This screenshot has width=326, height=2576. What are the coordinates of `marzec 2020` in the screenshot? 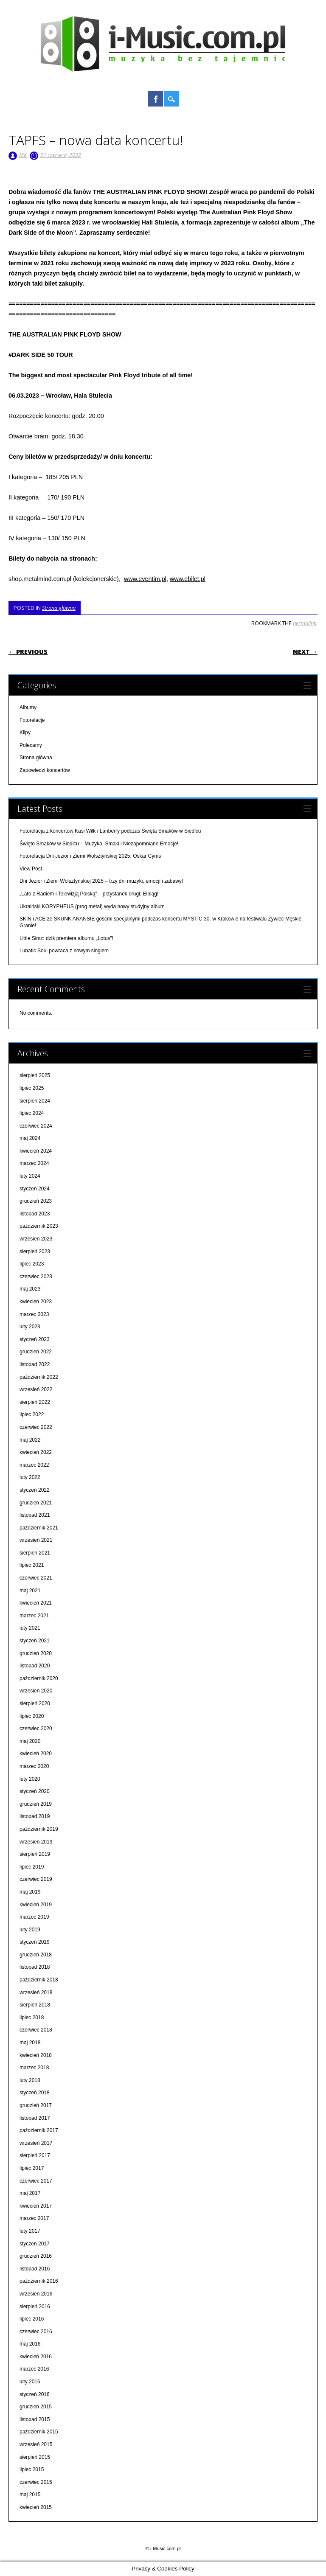 It's located at (34, 1766).